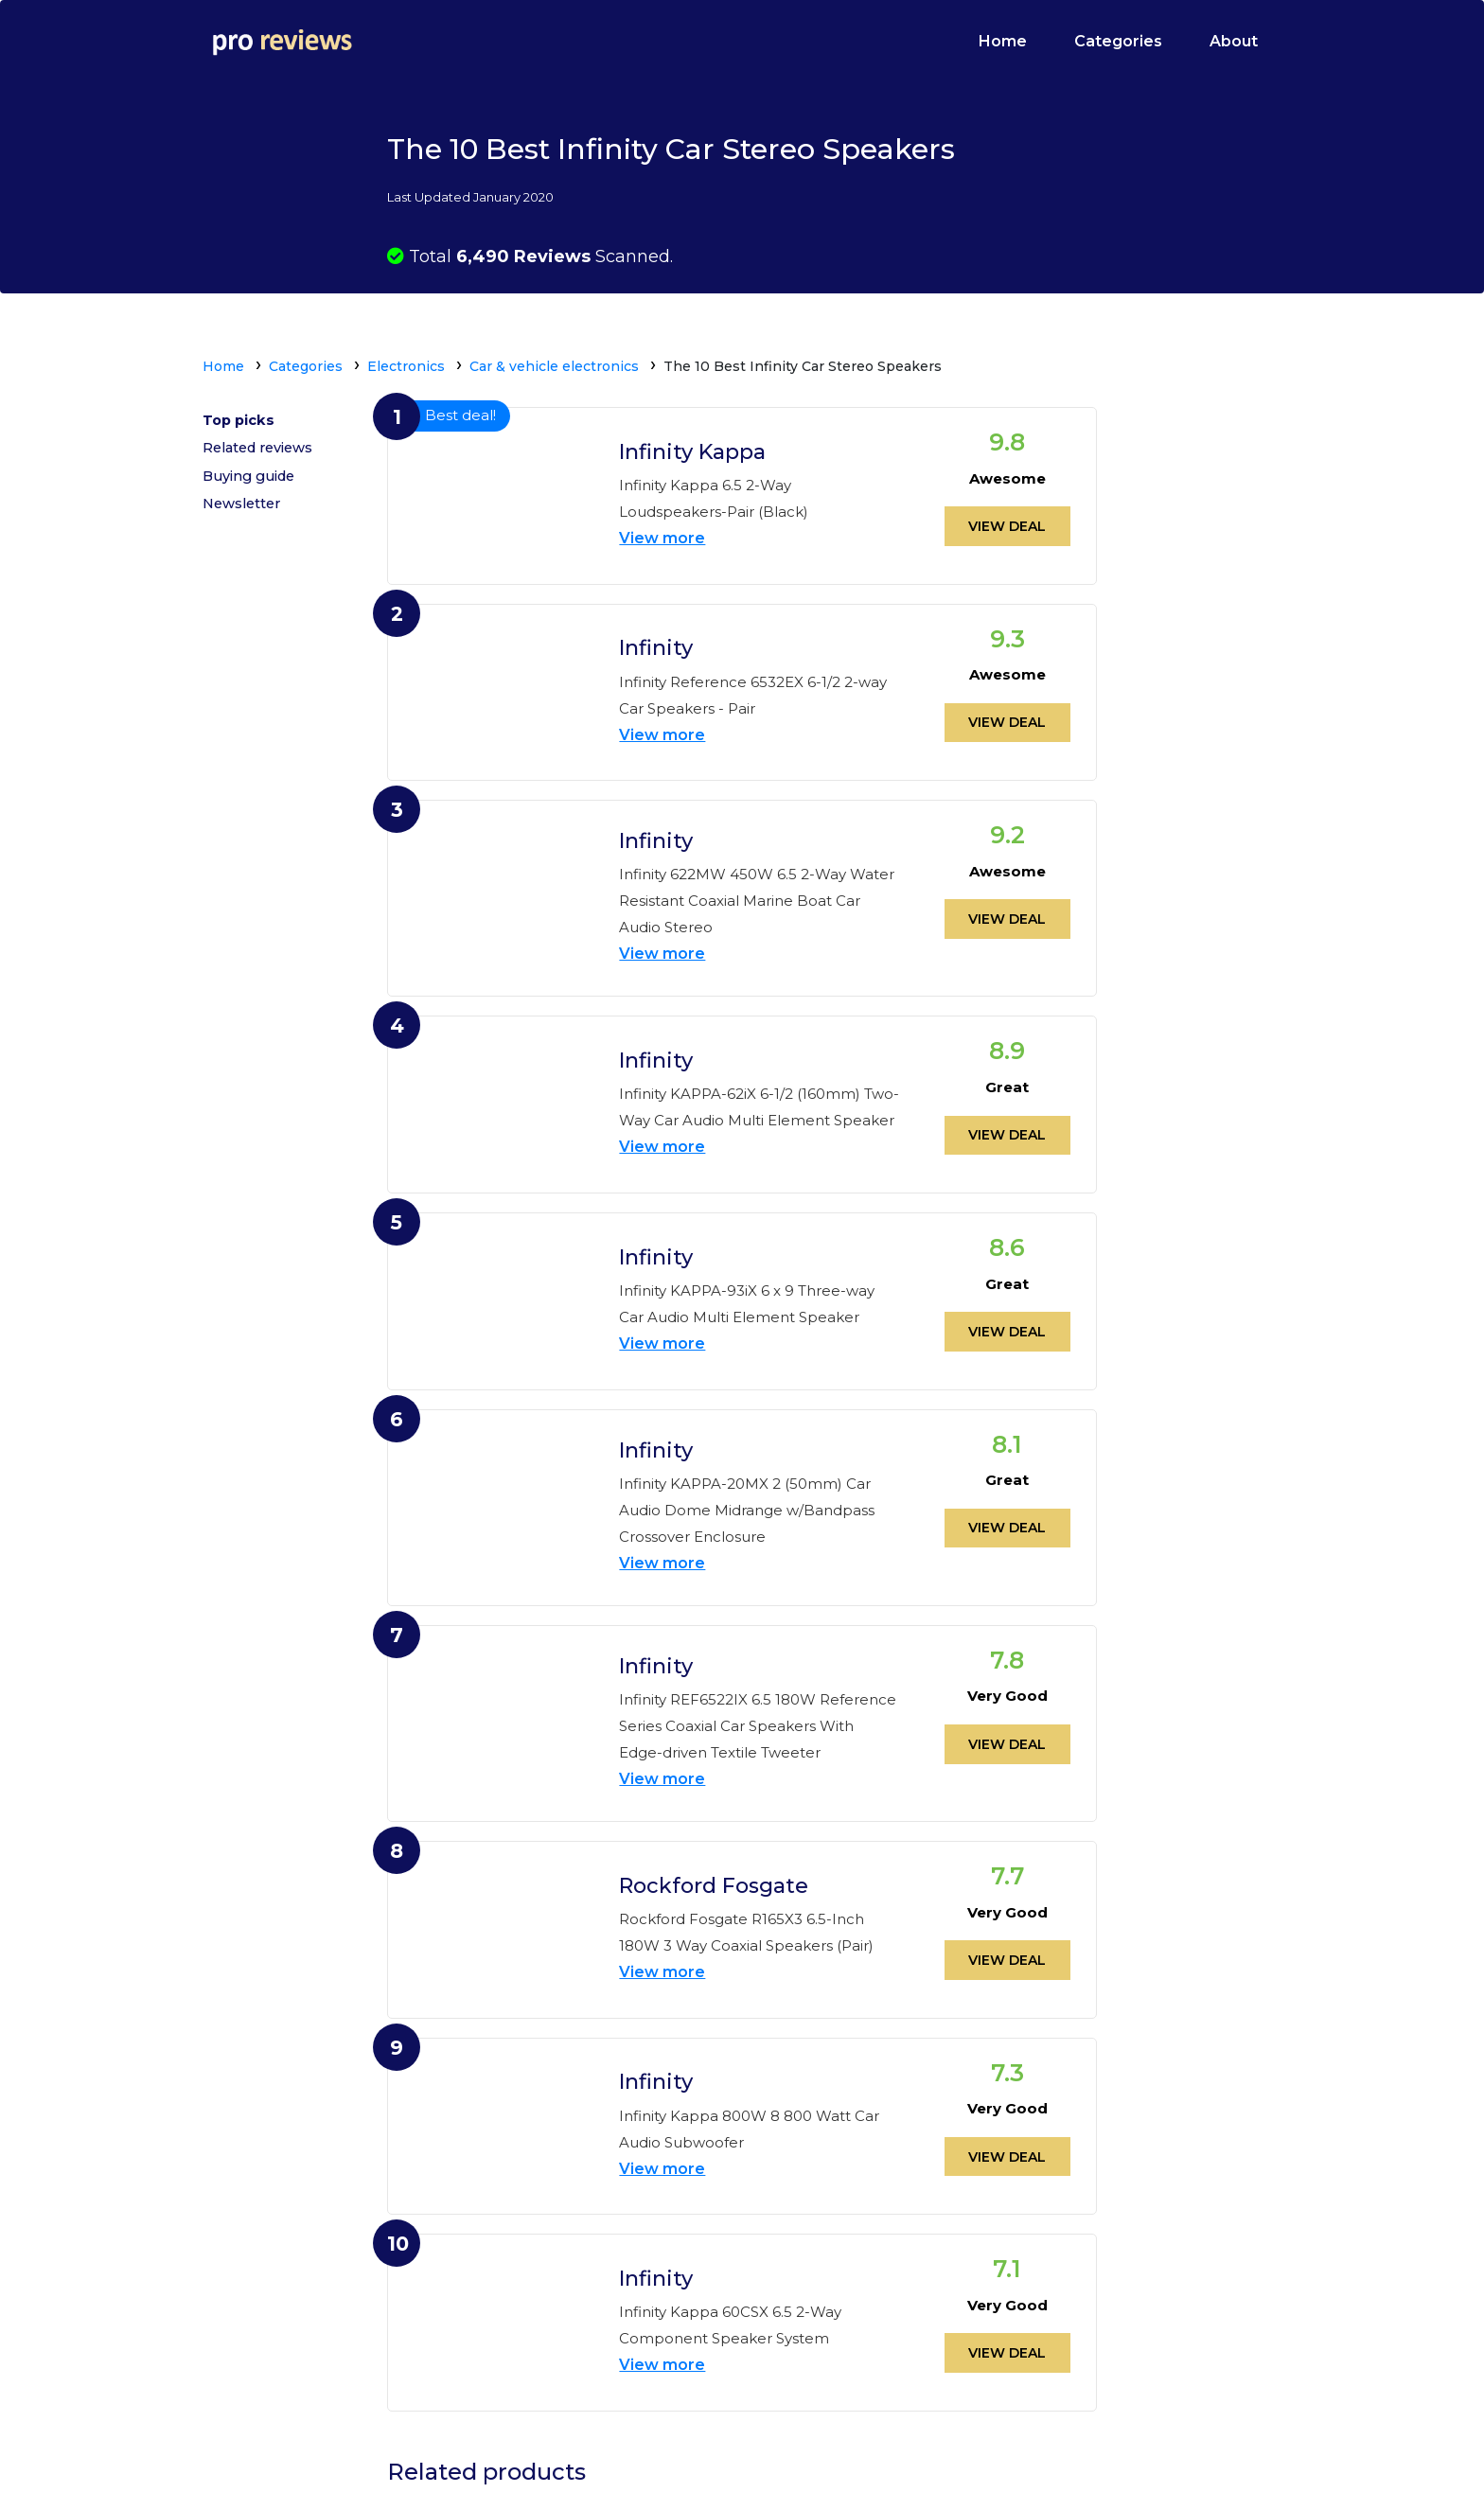 This screenshot has width=1484, height=2510. Describe the element at coordinates (406, 366) in the screenshot. I see `Electronics` at that location.